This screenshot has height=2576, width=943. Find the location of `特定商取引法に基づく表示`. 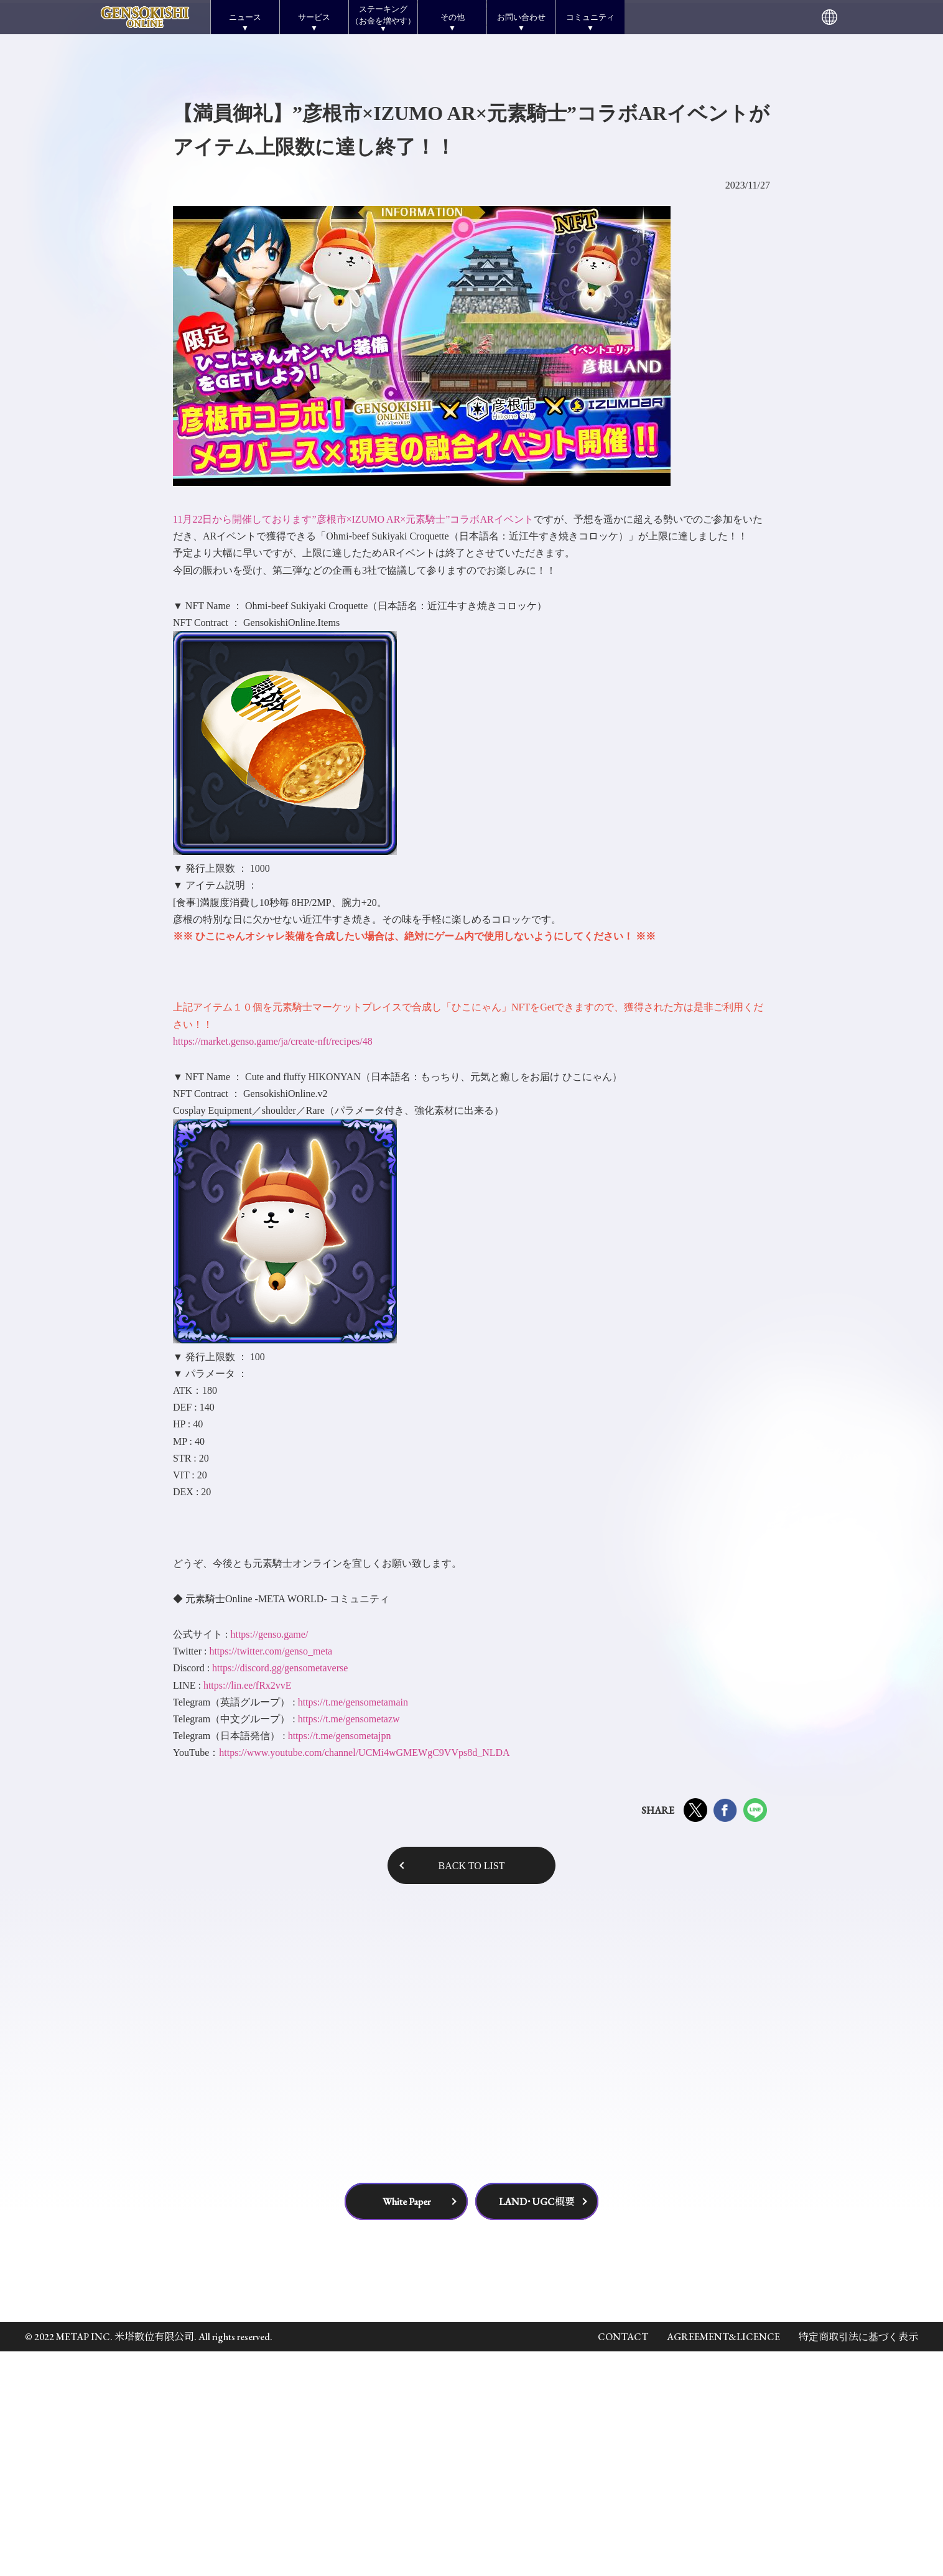

特定商取引法に基づく表示 is located at coordinates (858, 2560).